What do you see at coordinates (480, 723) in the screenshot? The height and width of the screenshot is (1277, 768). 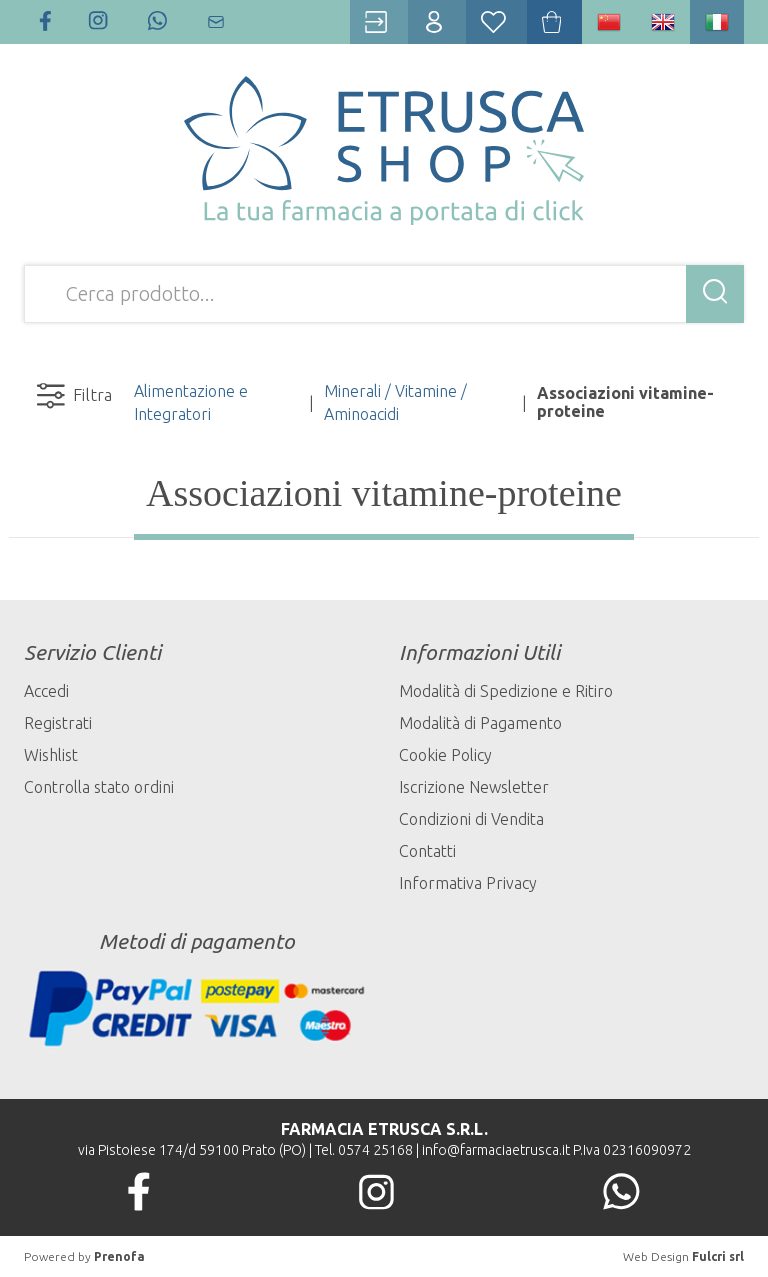 I see `Modalità di Pagamento` at bounding box center [480, 723].